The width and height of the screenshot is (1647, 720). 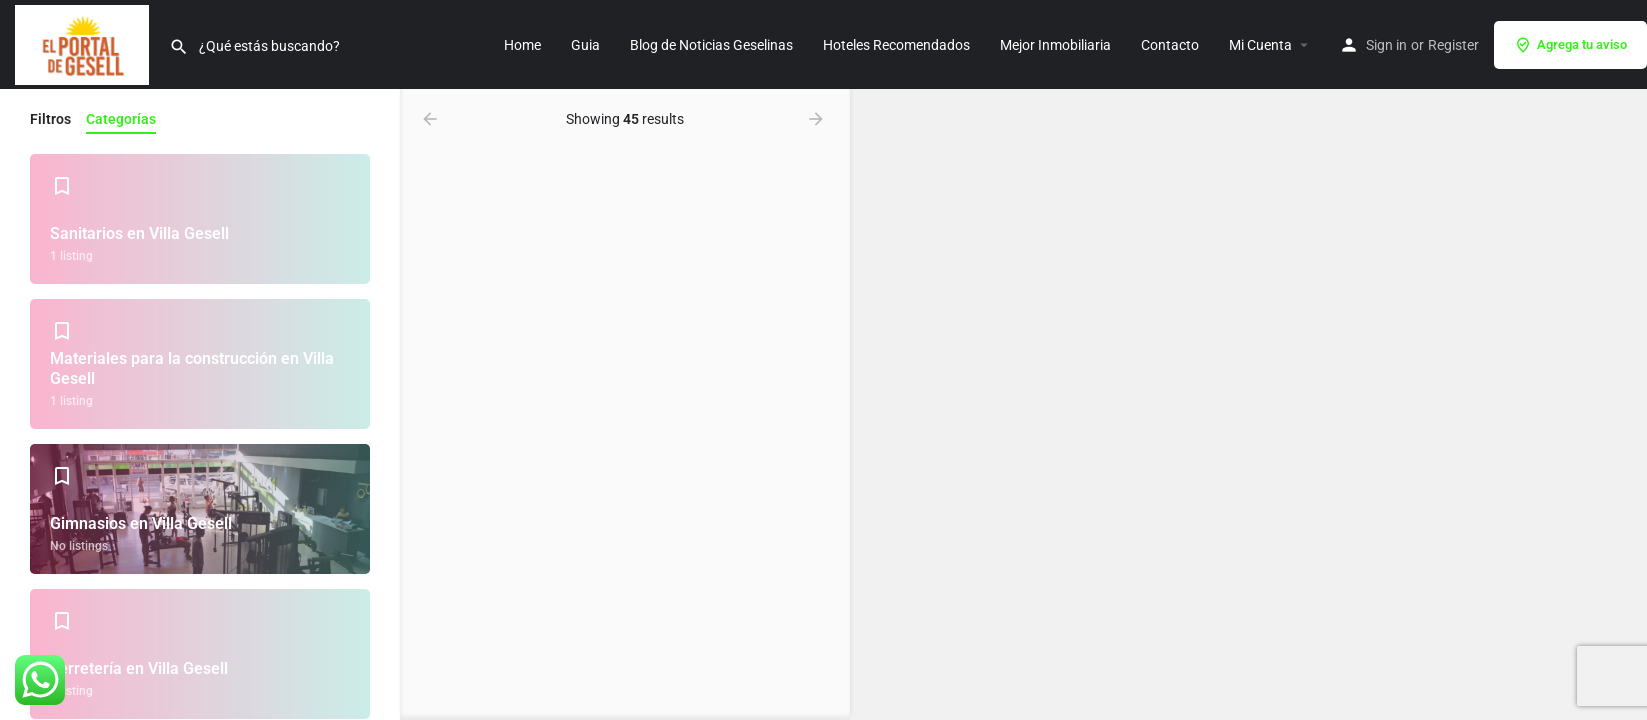 I want to click on Categorías [tab], so click(x=121, y=119).